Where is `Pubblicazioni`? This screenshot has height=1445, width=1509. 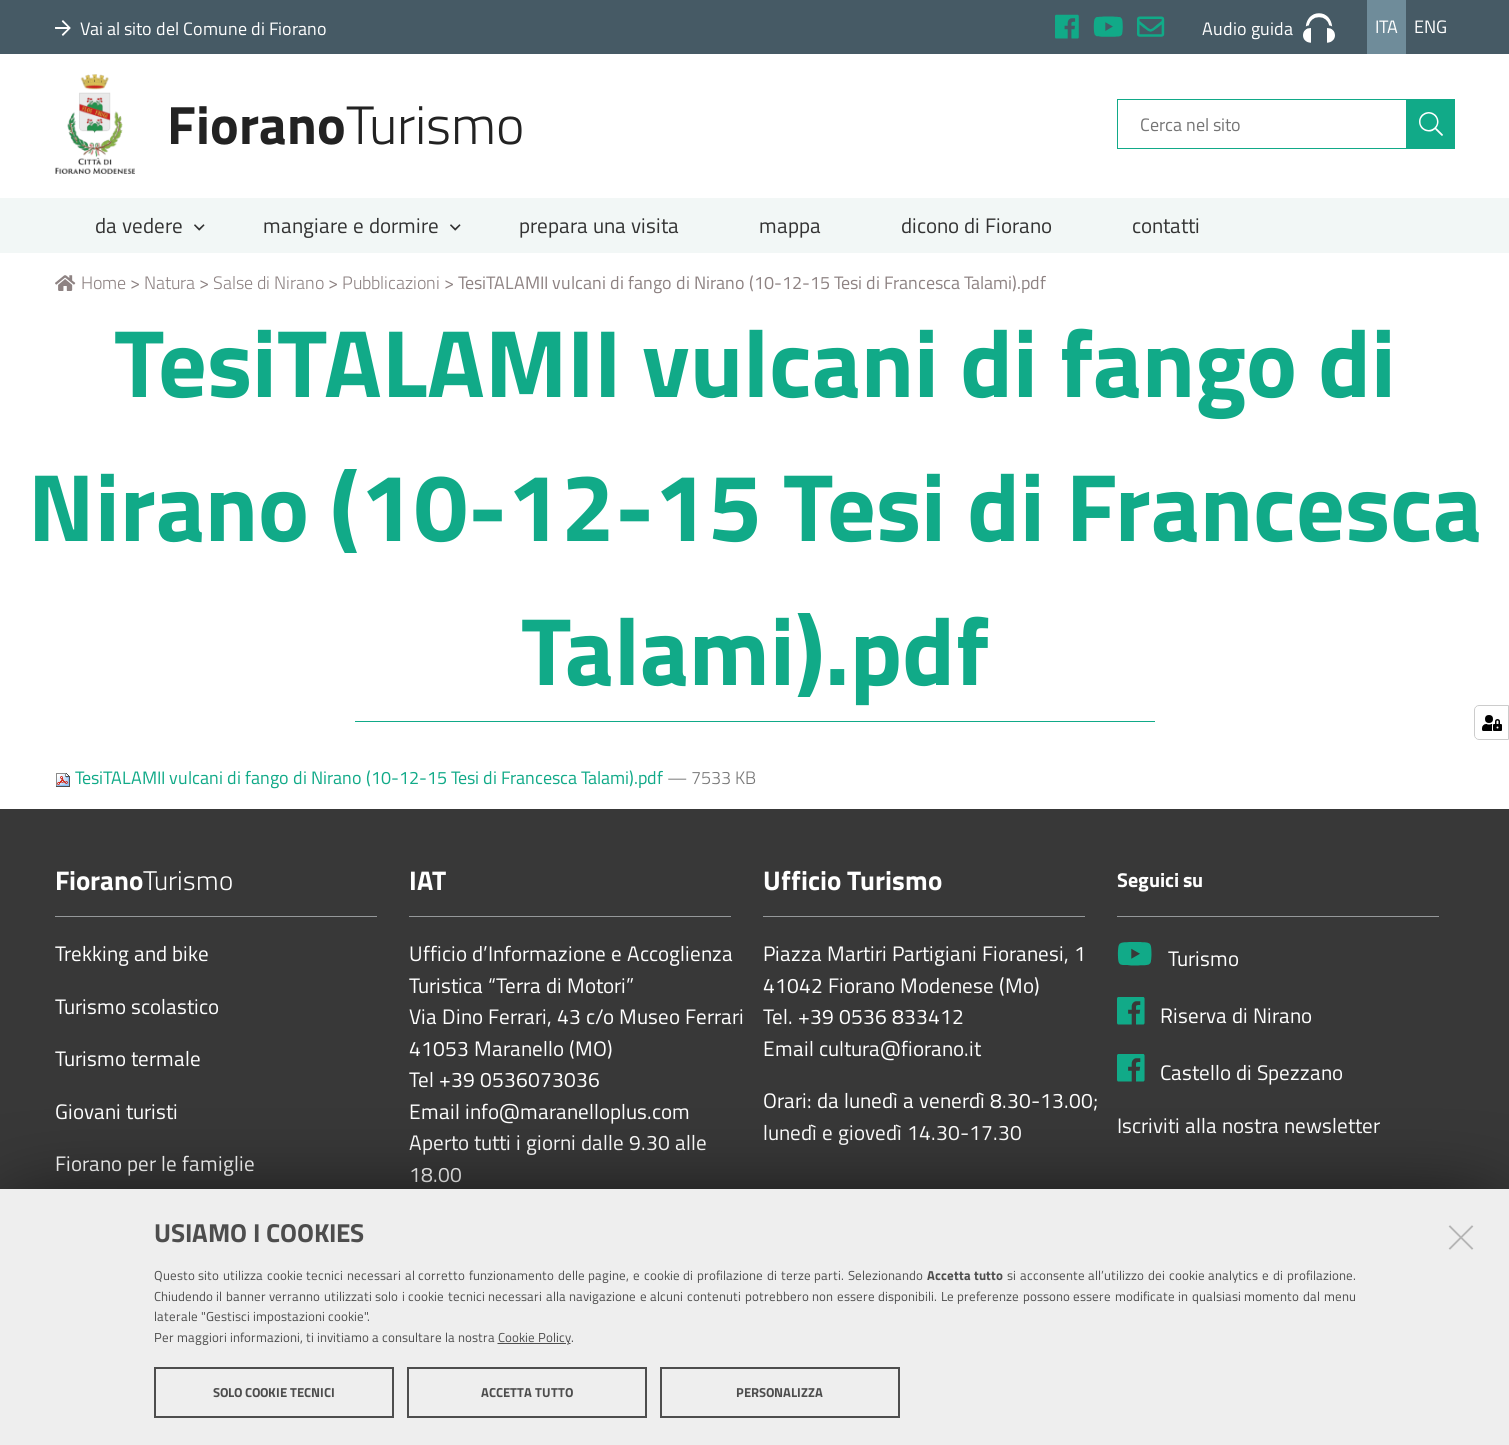 Pubblicazioni is located at coordinates (391, 296).